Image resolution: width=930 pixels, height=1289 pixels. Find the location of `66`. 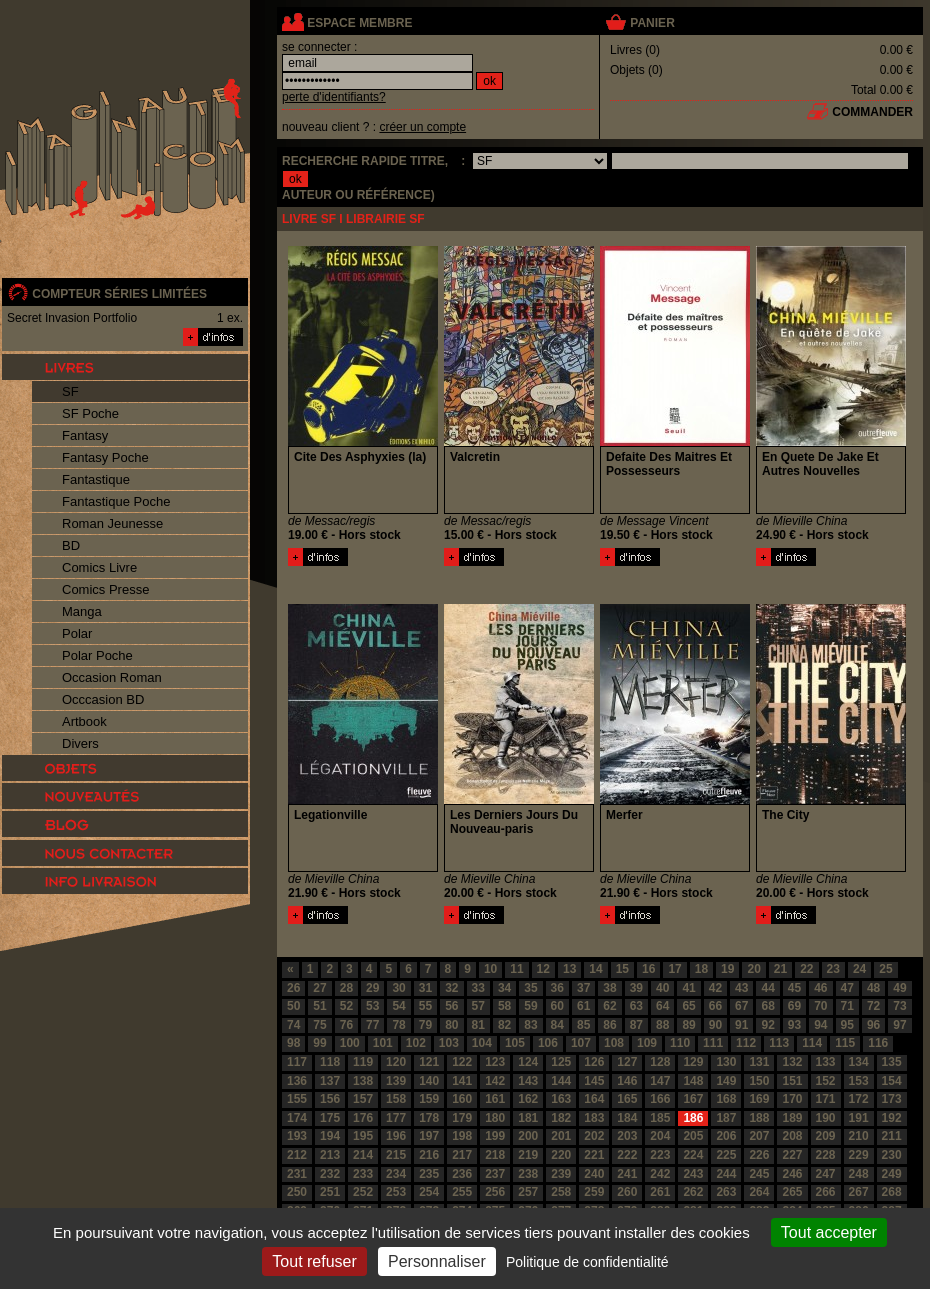

66 is located at coordinates (715, 1006).